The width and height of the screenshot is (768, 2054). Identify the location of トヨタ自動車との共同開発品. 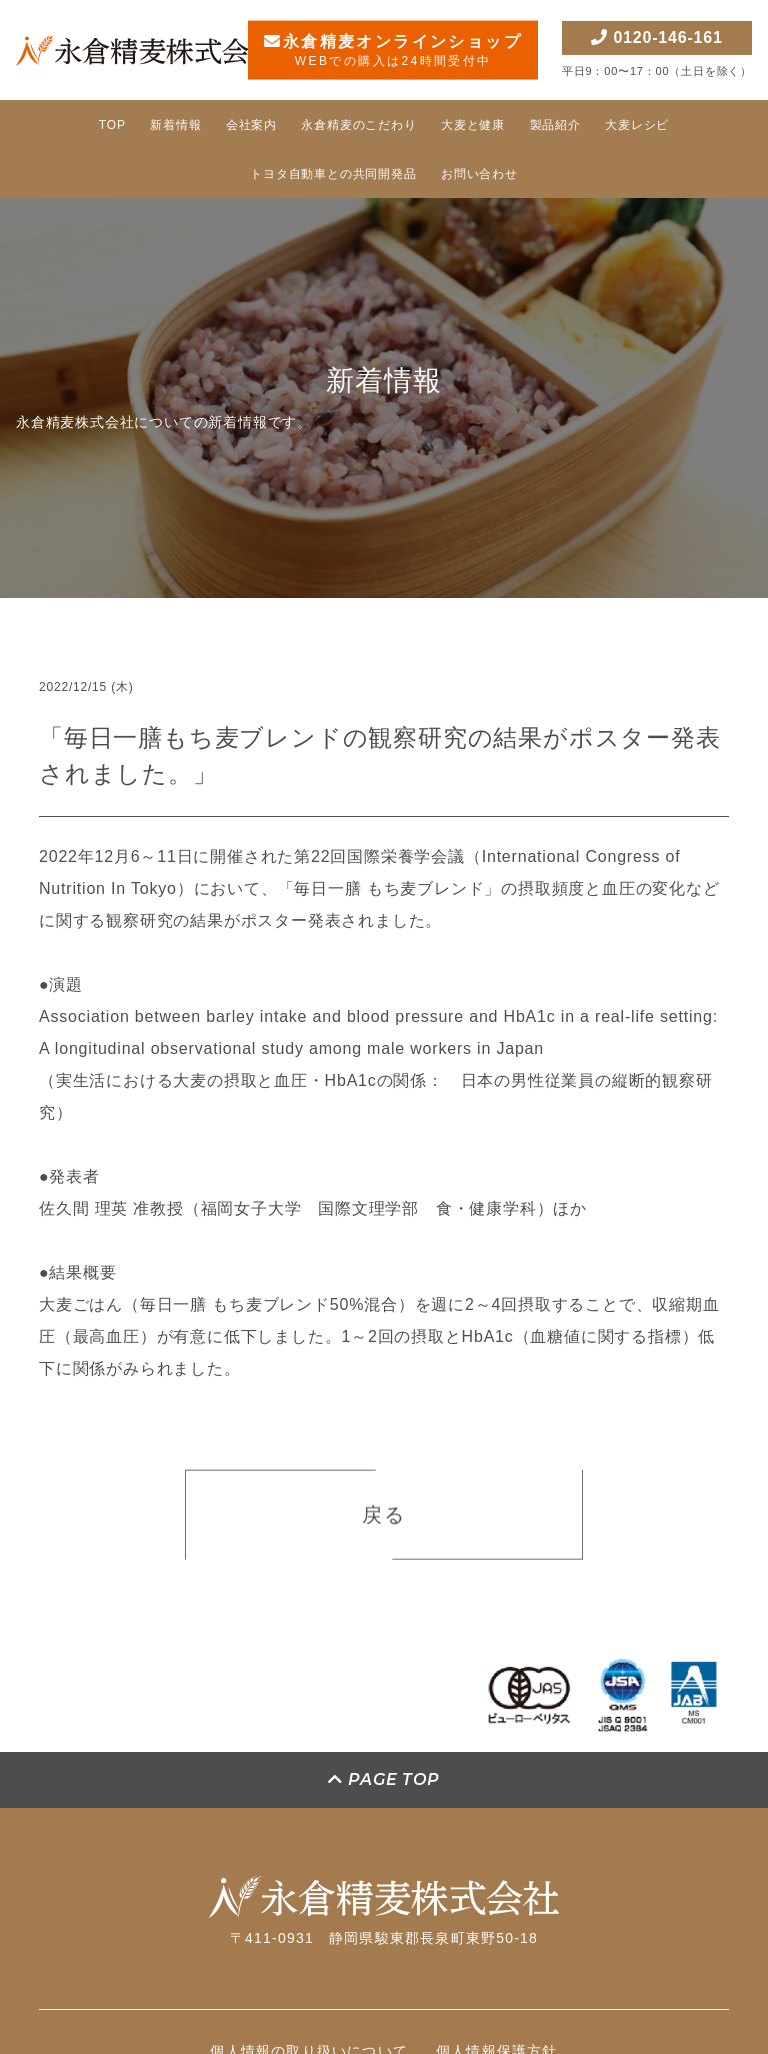
(333, 174).